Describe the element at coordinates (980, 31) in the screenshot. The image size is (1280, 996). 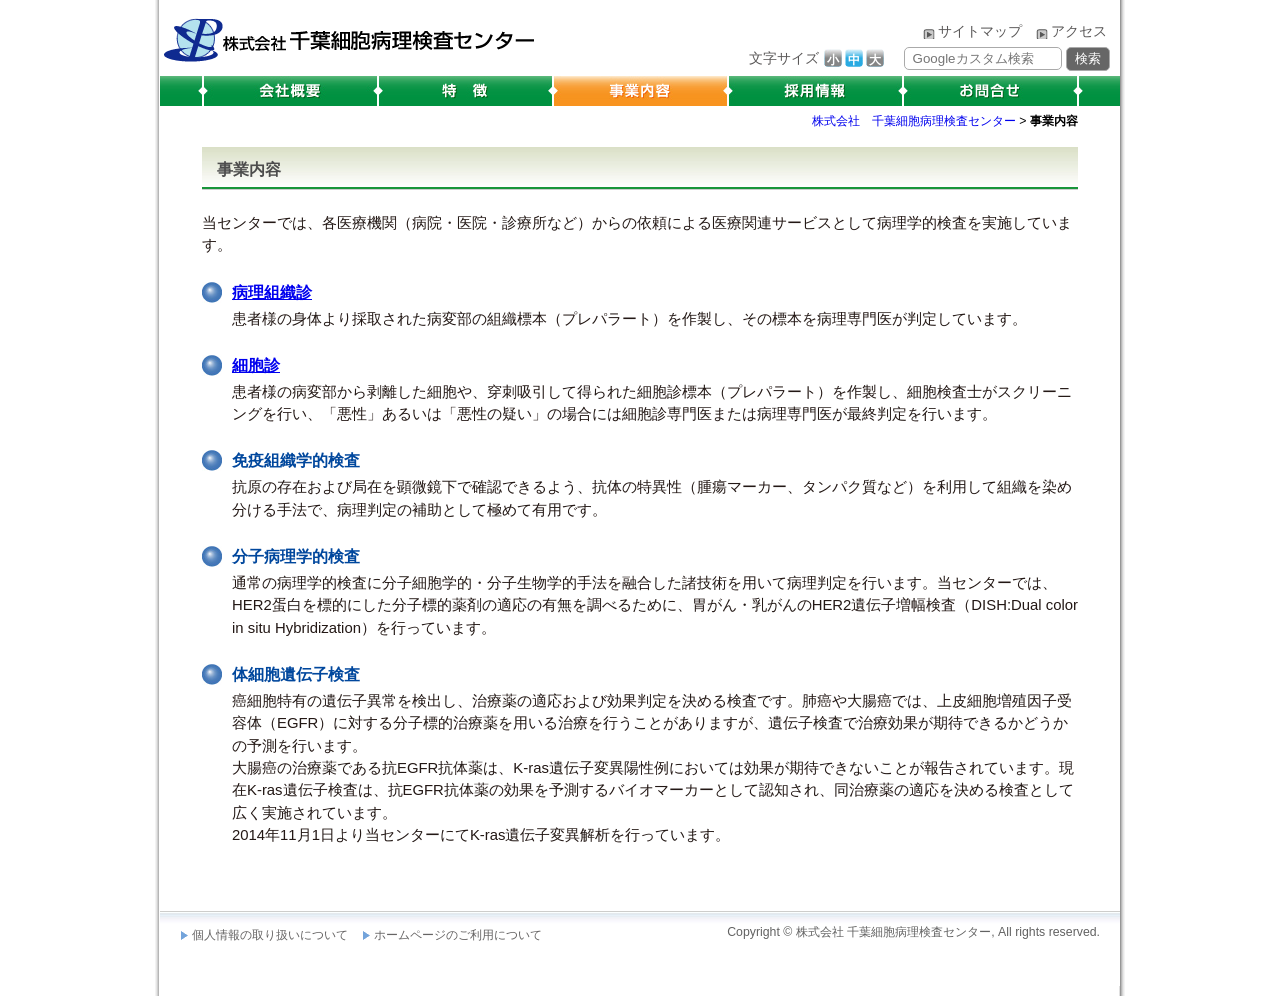
I see `サイトマップ` at that location.